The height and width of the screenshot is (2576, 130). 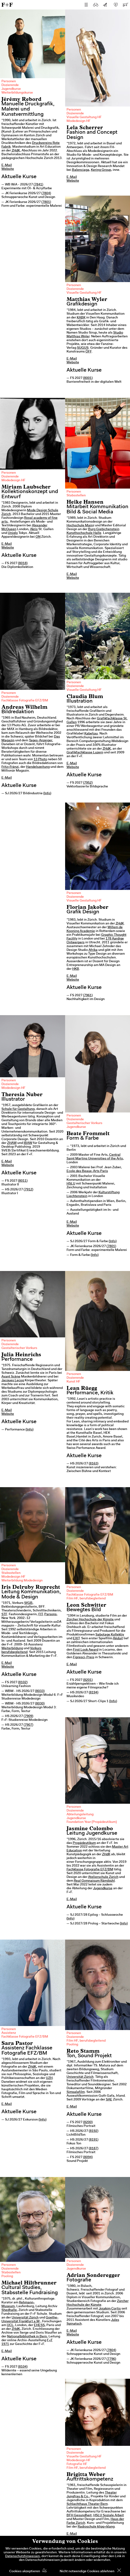 I want to click on Cookies akzeptieren, so click(x=24, y=2571).